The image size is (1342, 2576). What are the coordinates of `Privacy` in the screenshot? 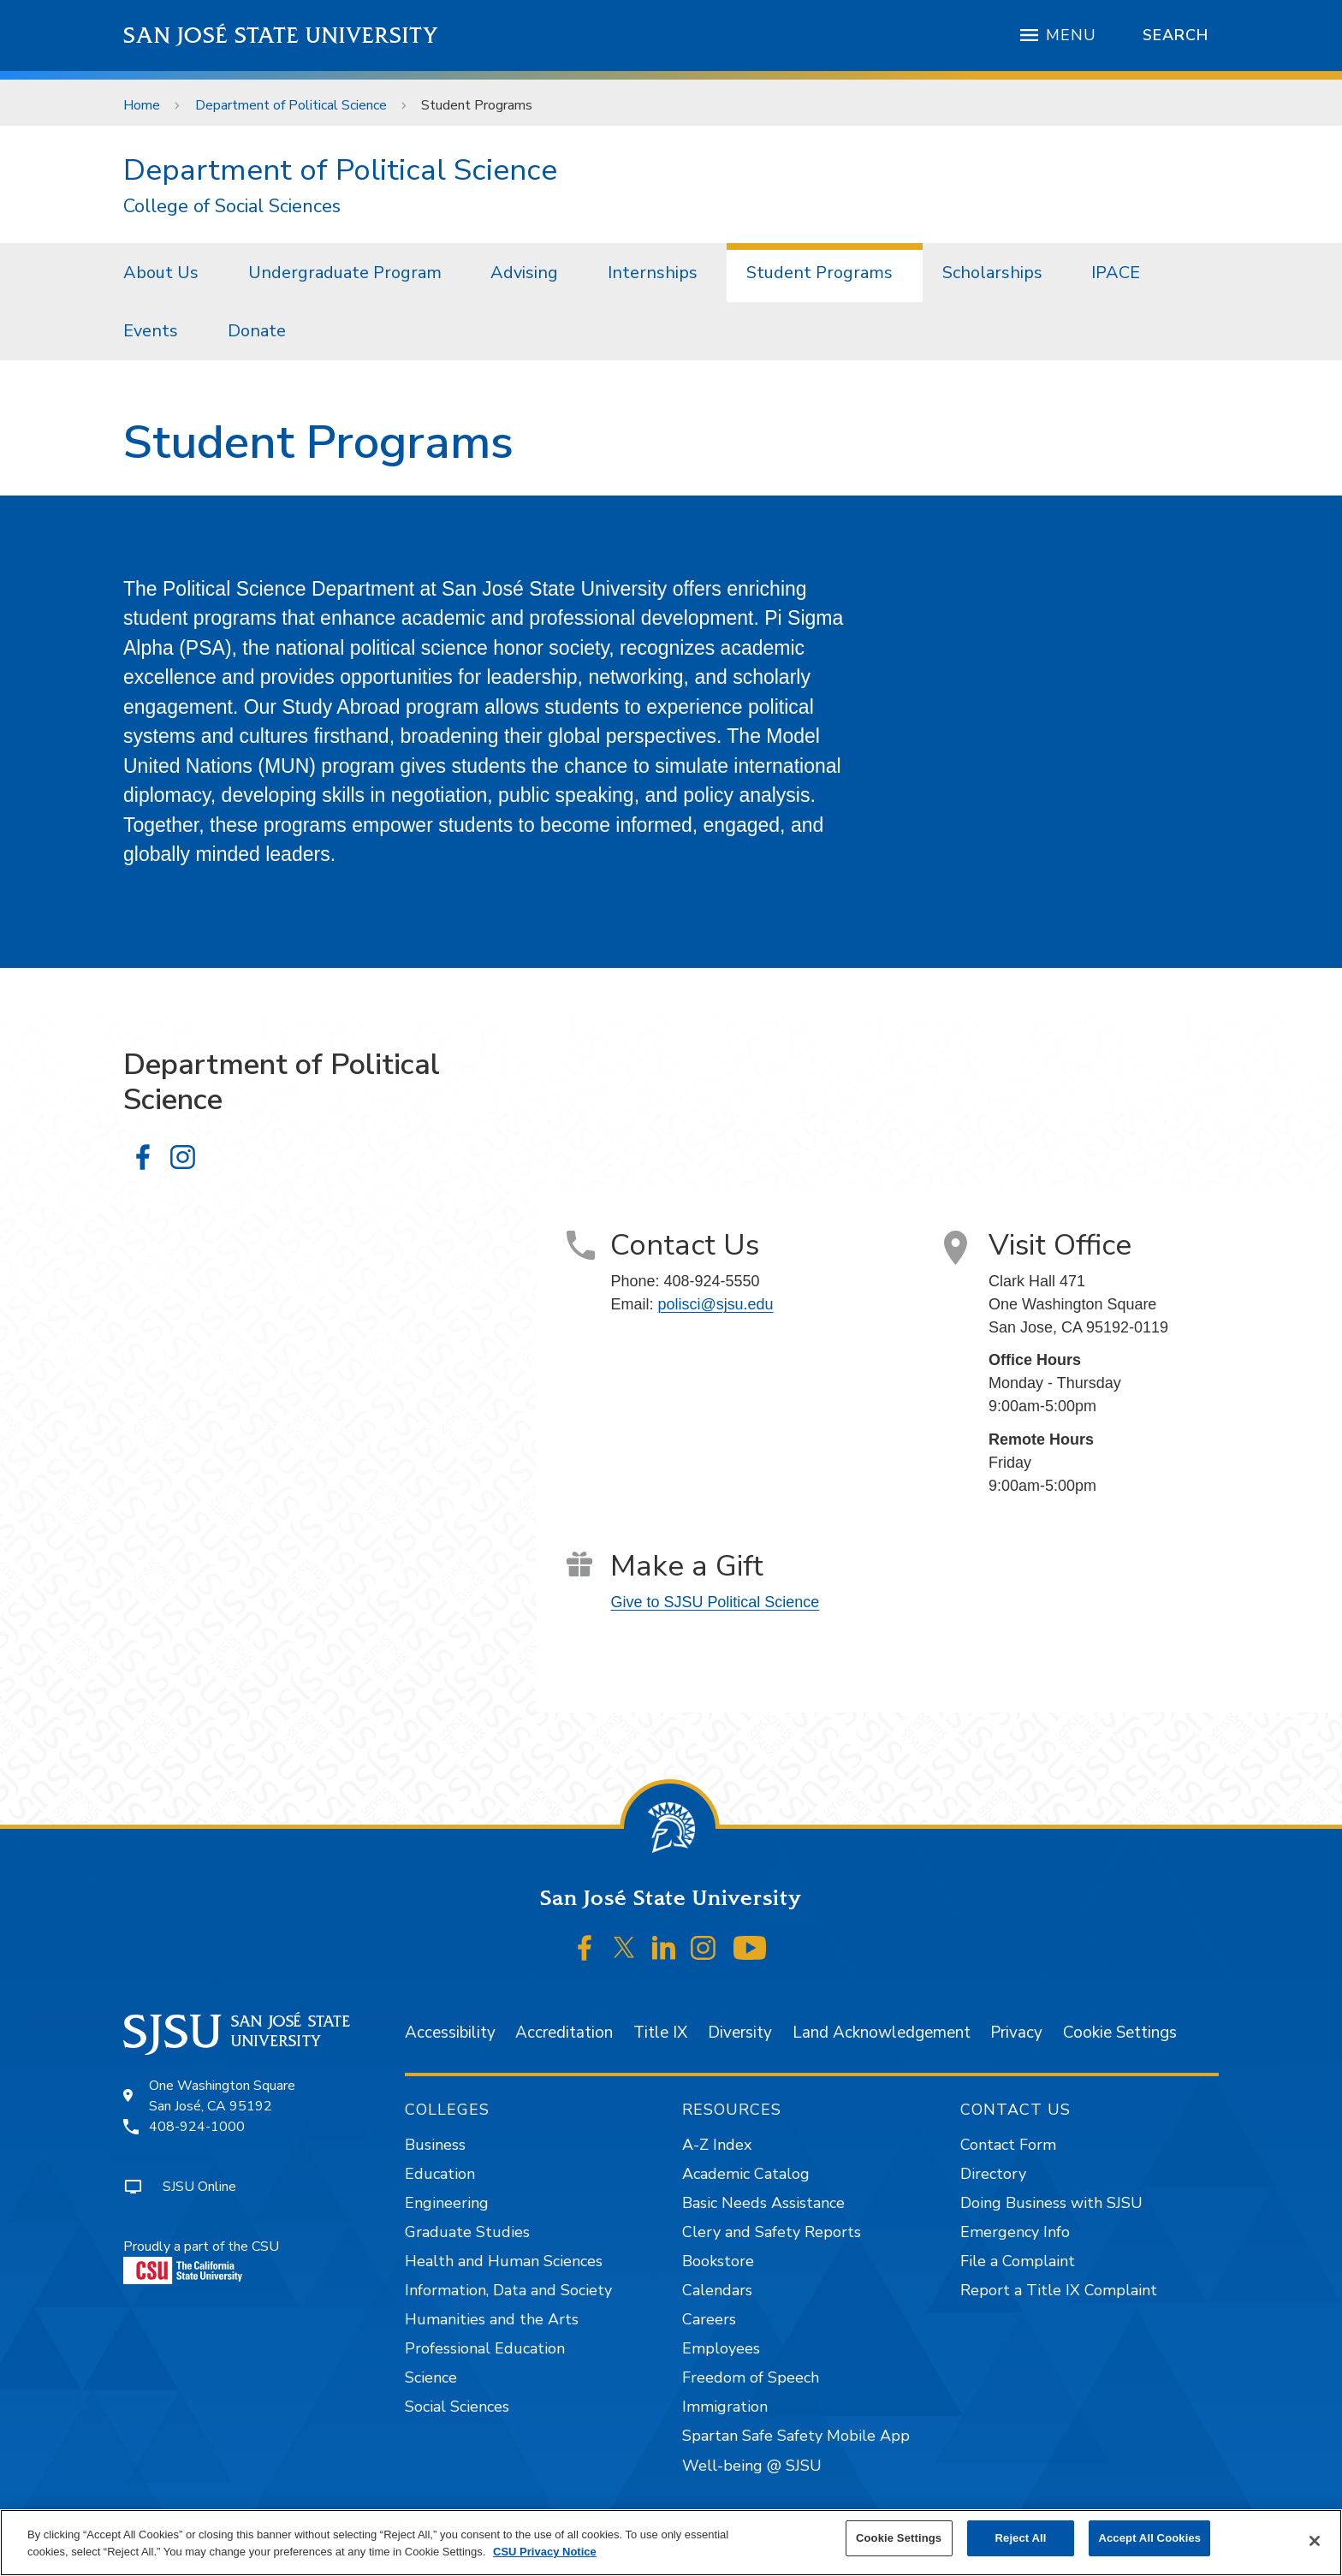 It's located at (1016, 2032).